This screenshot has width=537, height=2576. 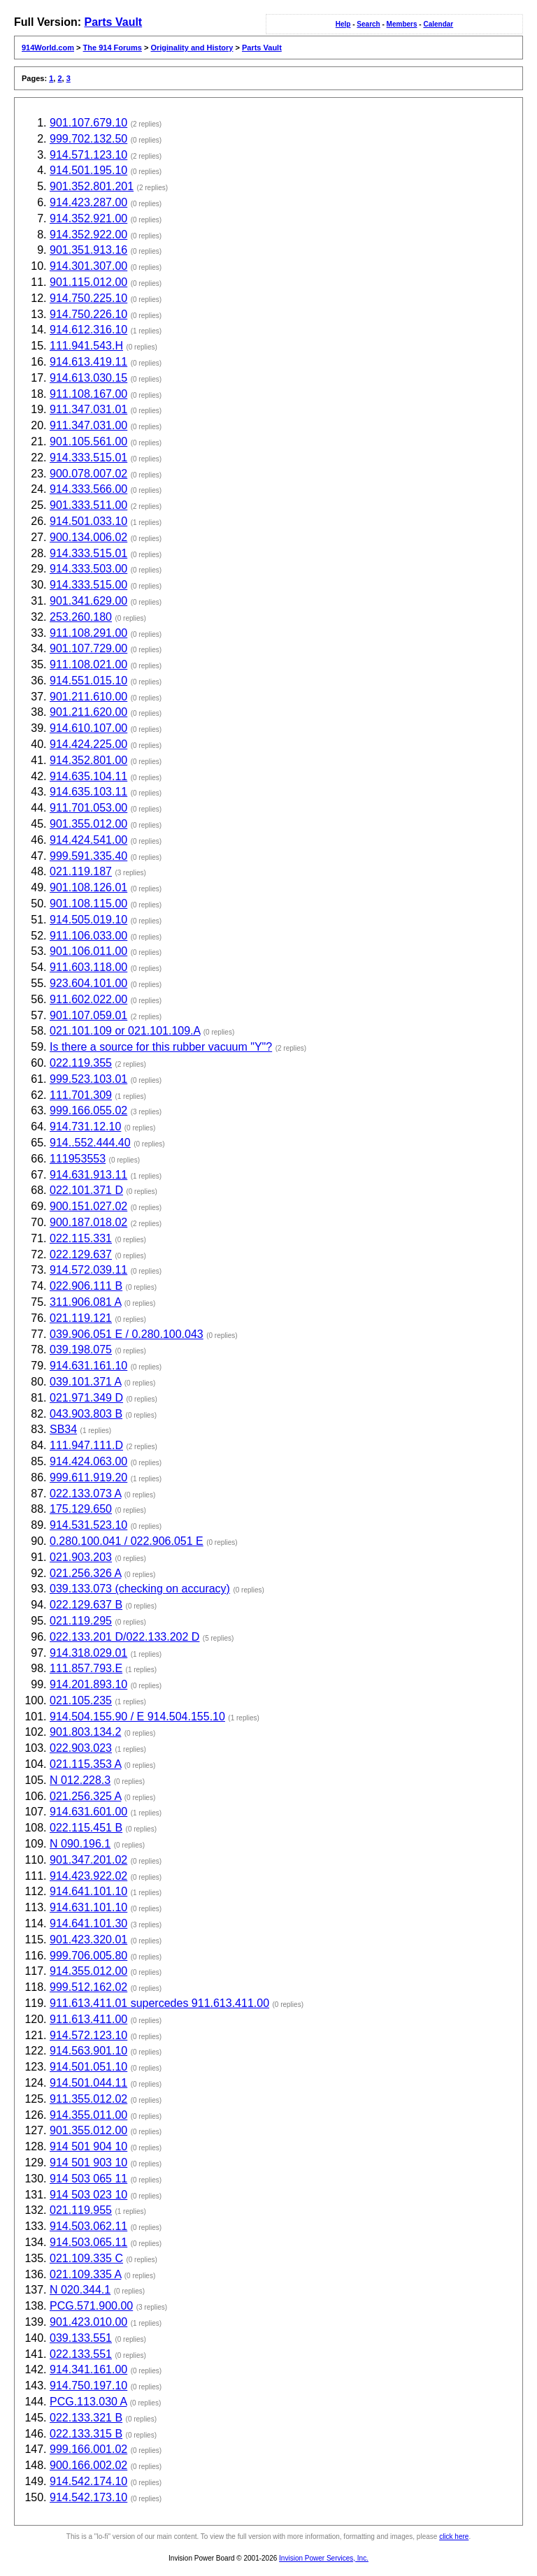 What do you see at coordinates (88, 2035) in the screenshot?
I see `914.572.123.10` at bounding box center [88, 2035].